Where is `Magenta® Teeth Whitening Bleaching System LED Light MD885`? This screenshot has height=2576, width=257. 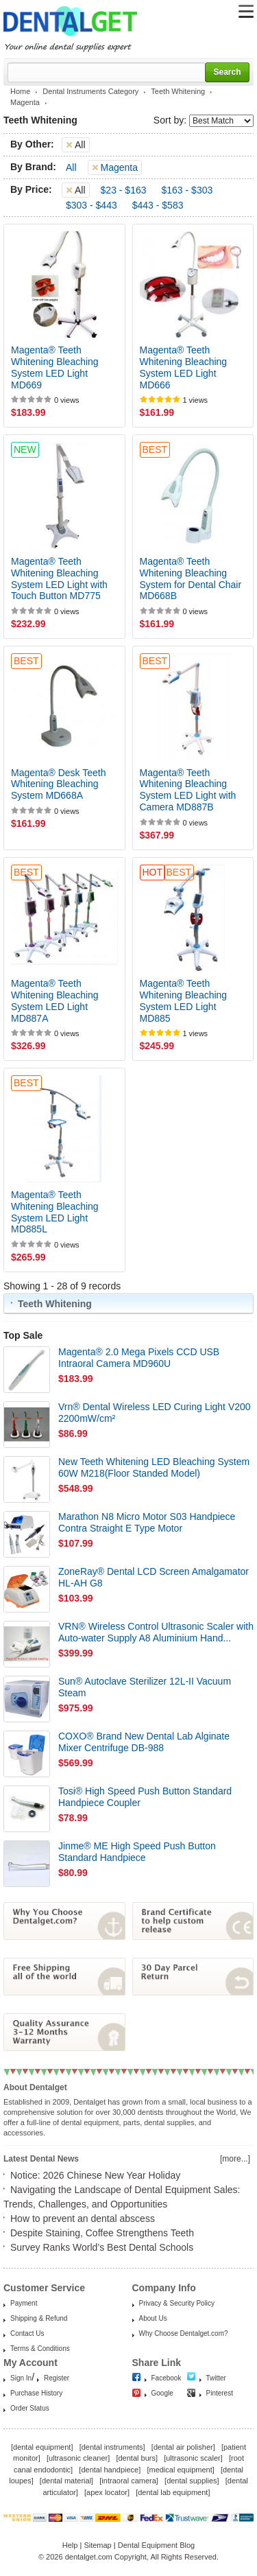 Magenta® Teeth Whitening Bleaching System LED Light MD885 is located at coordinates (184, 1000).